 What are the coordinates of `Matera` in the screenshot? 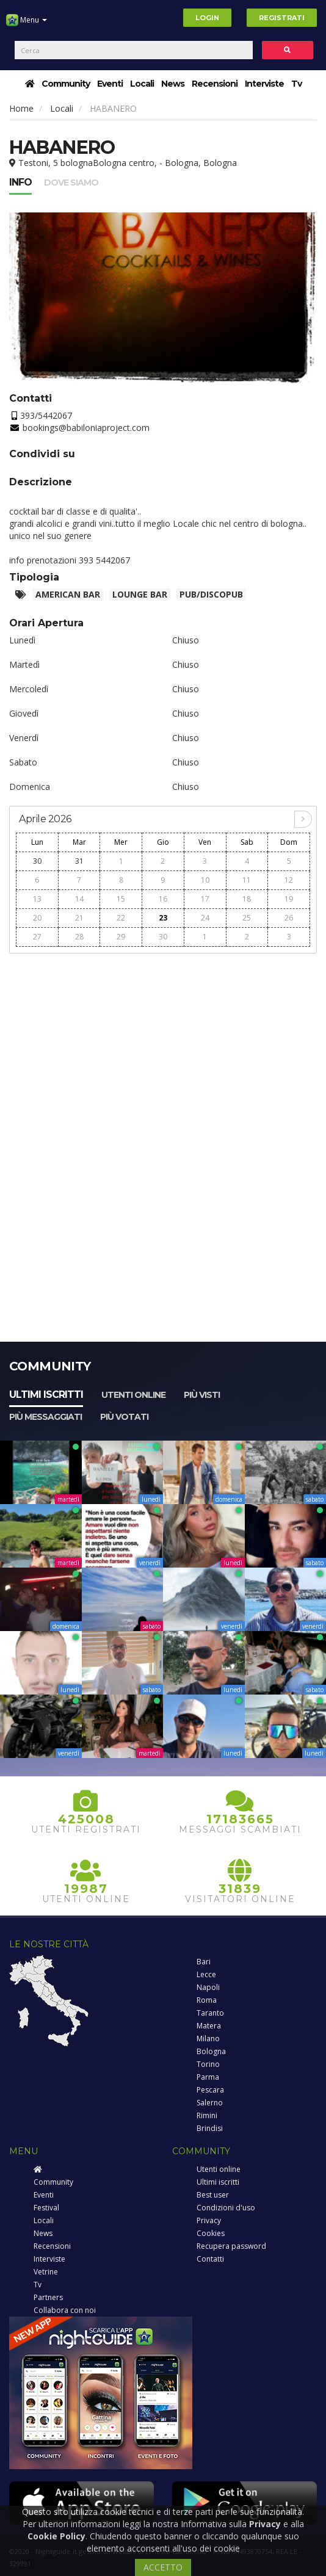 It's located at (209, 2026).